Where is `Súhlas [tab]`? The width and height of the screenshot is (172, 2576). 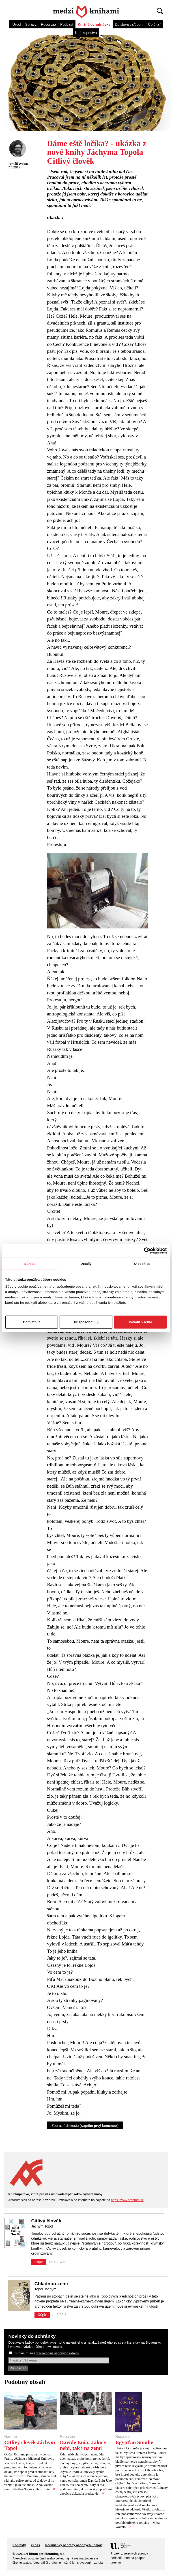
Súhlas [tab] is located at coordinates (29, 1263).